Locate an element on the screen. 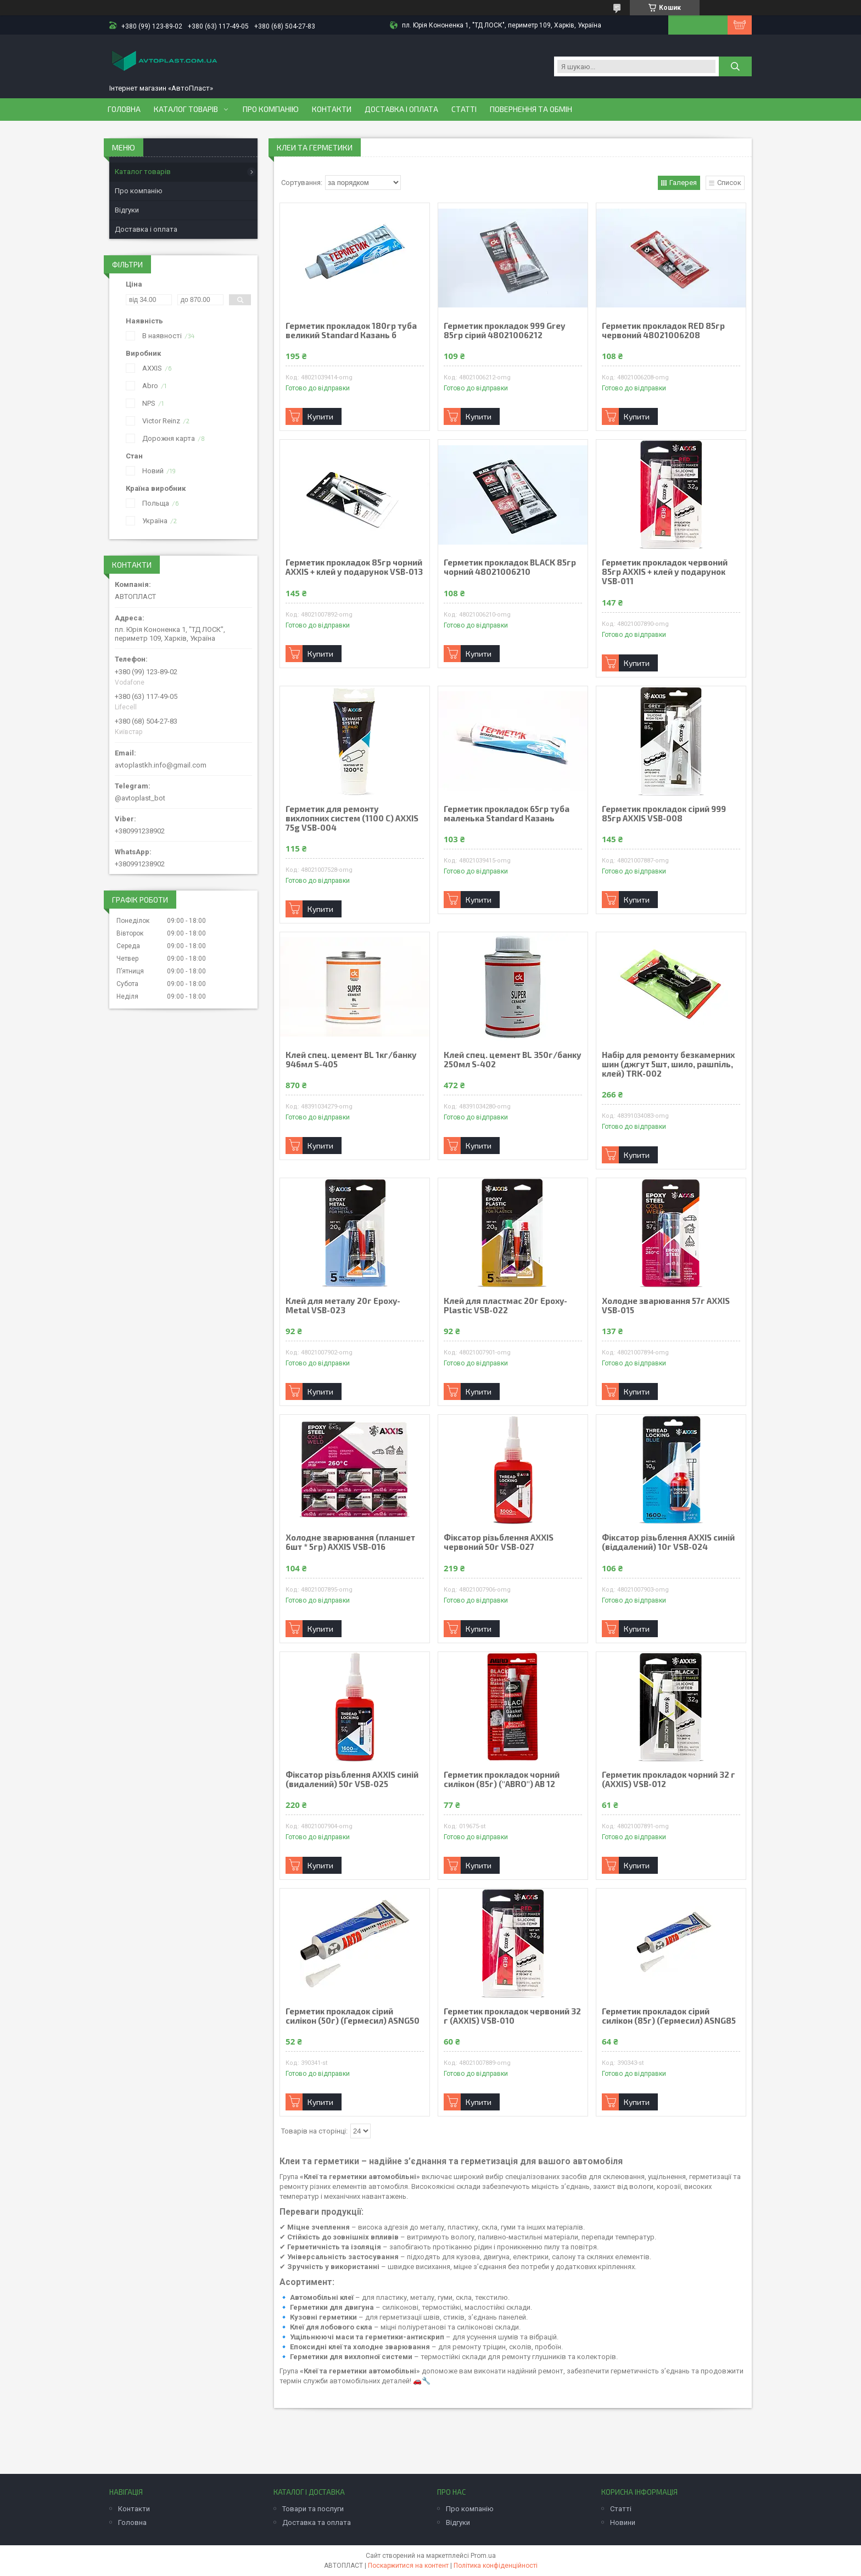 Image resolution: width=861 pixels, height=2576 pixels. Герметик прокладок 65гр туба маленька Standard Казань is located at coordinates (506, 813).